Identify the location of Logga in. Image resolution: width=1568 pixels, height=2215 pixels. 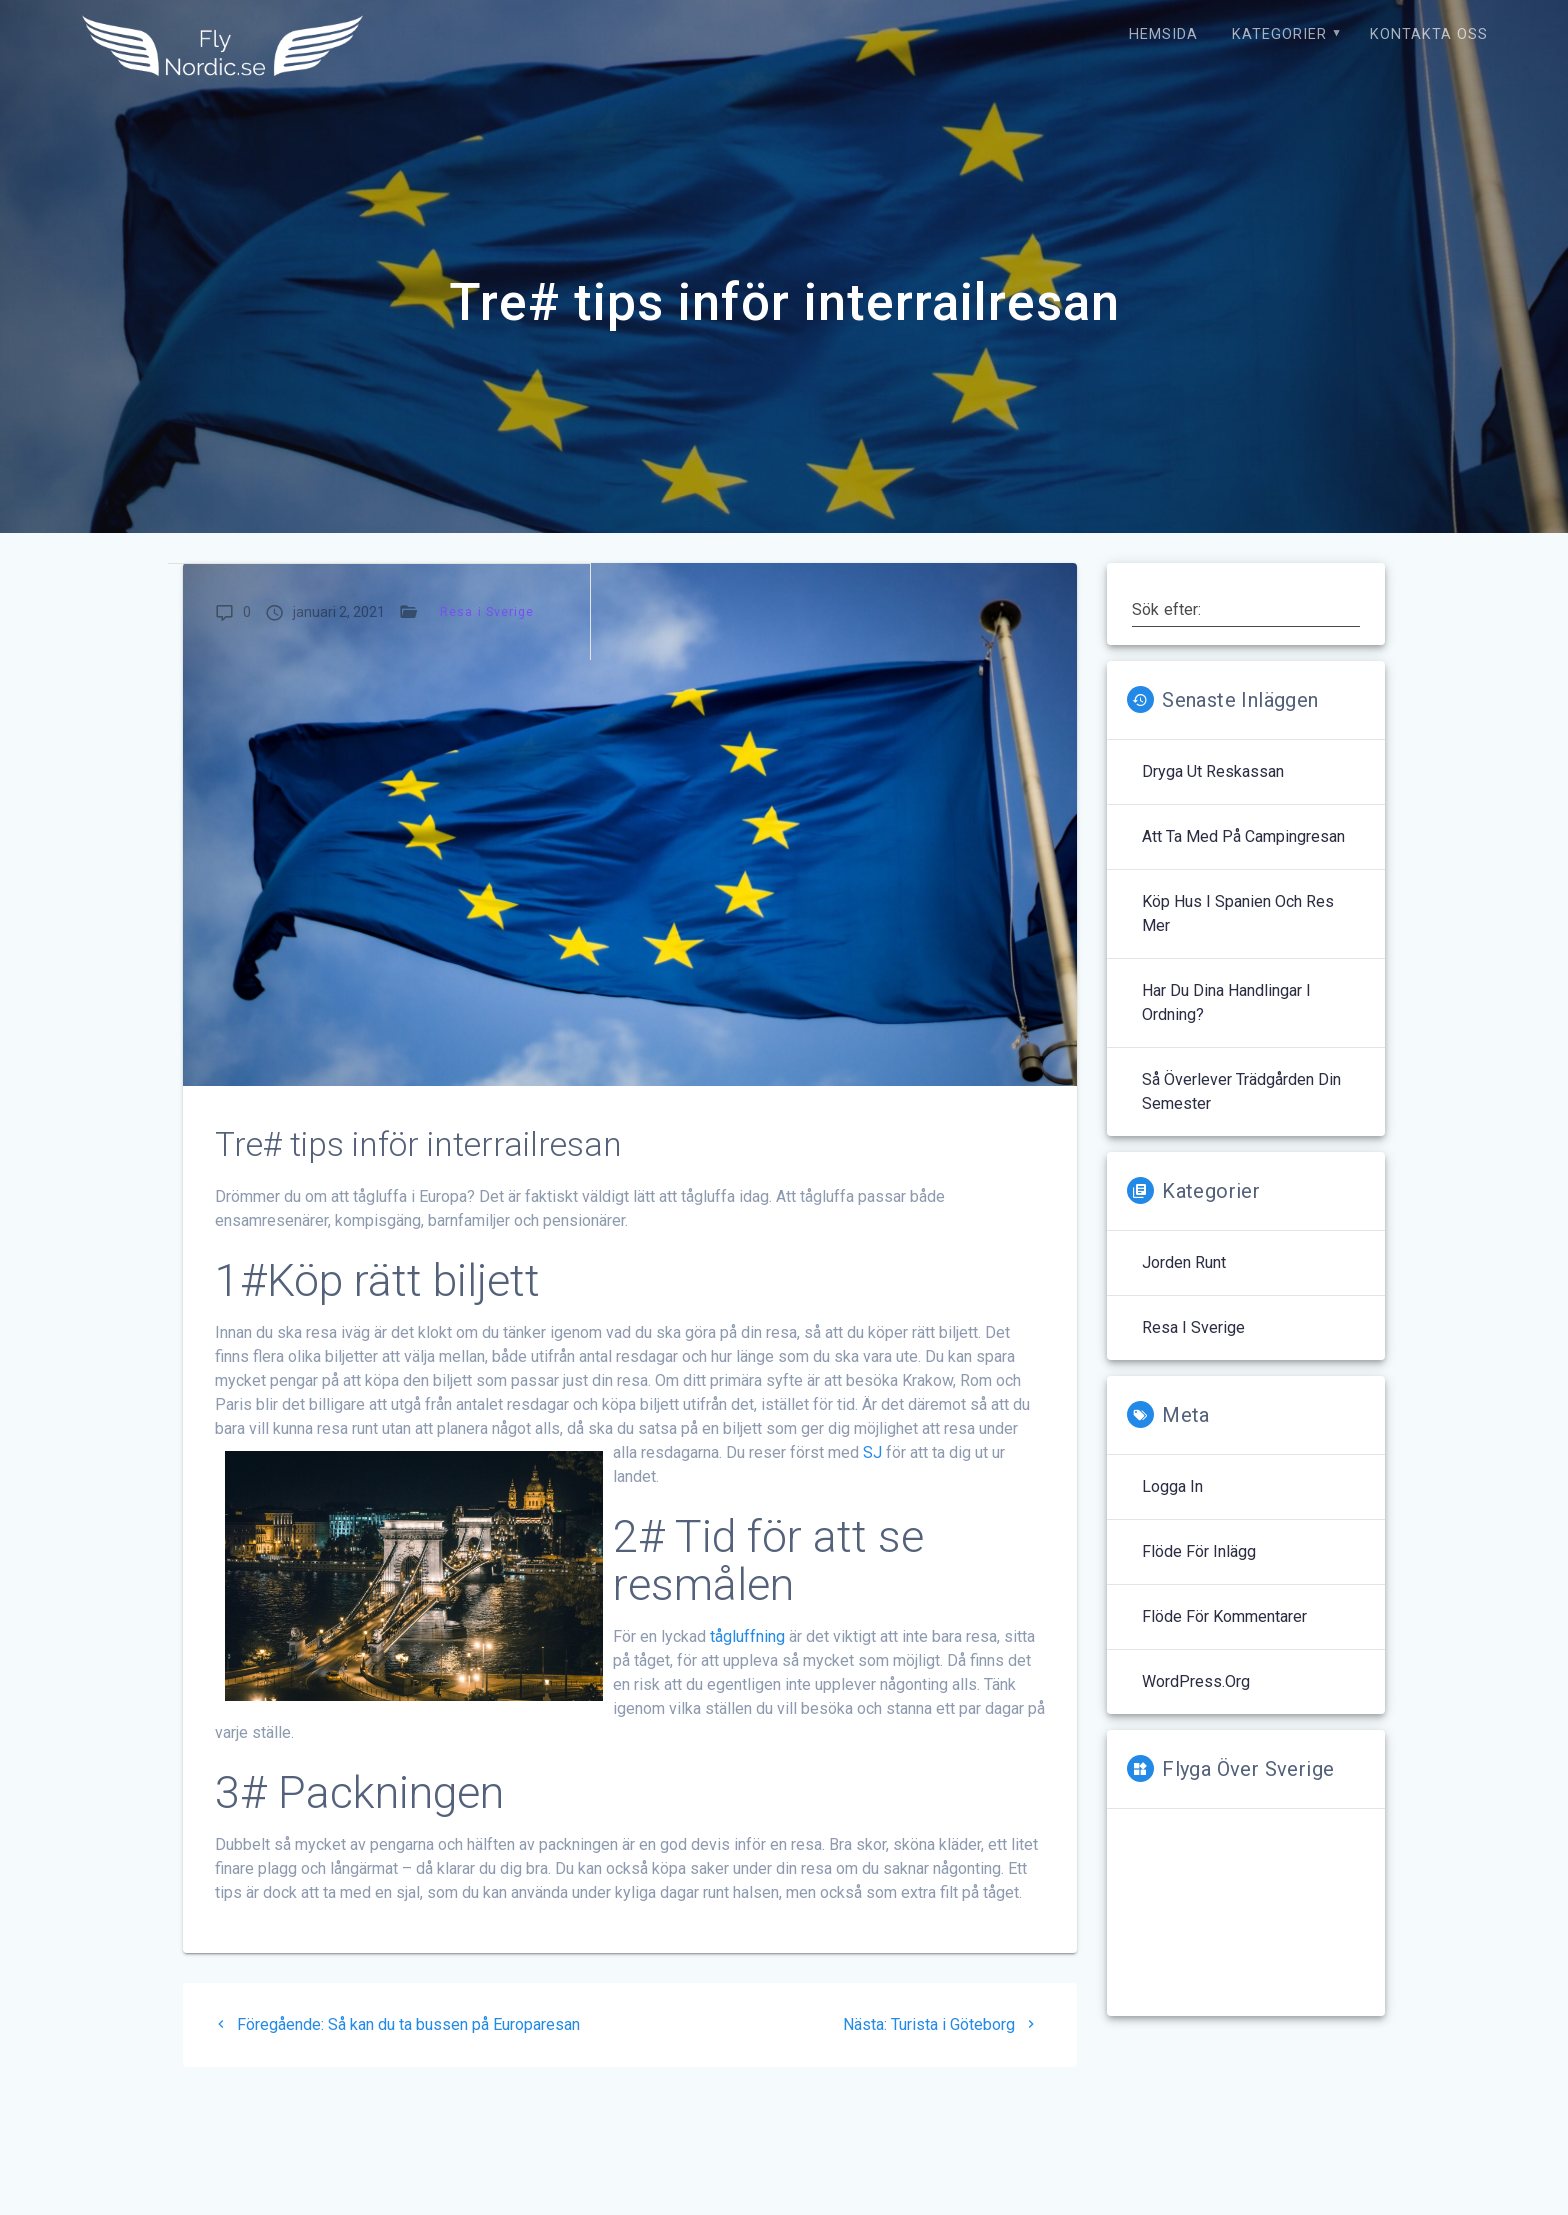
(1172, 1486).